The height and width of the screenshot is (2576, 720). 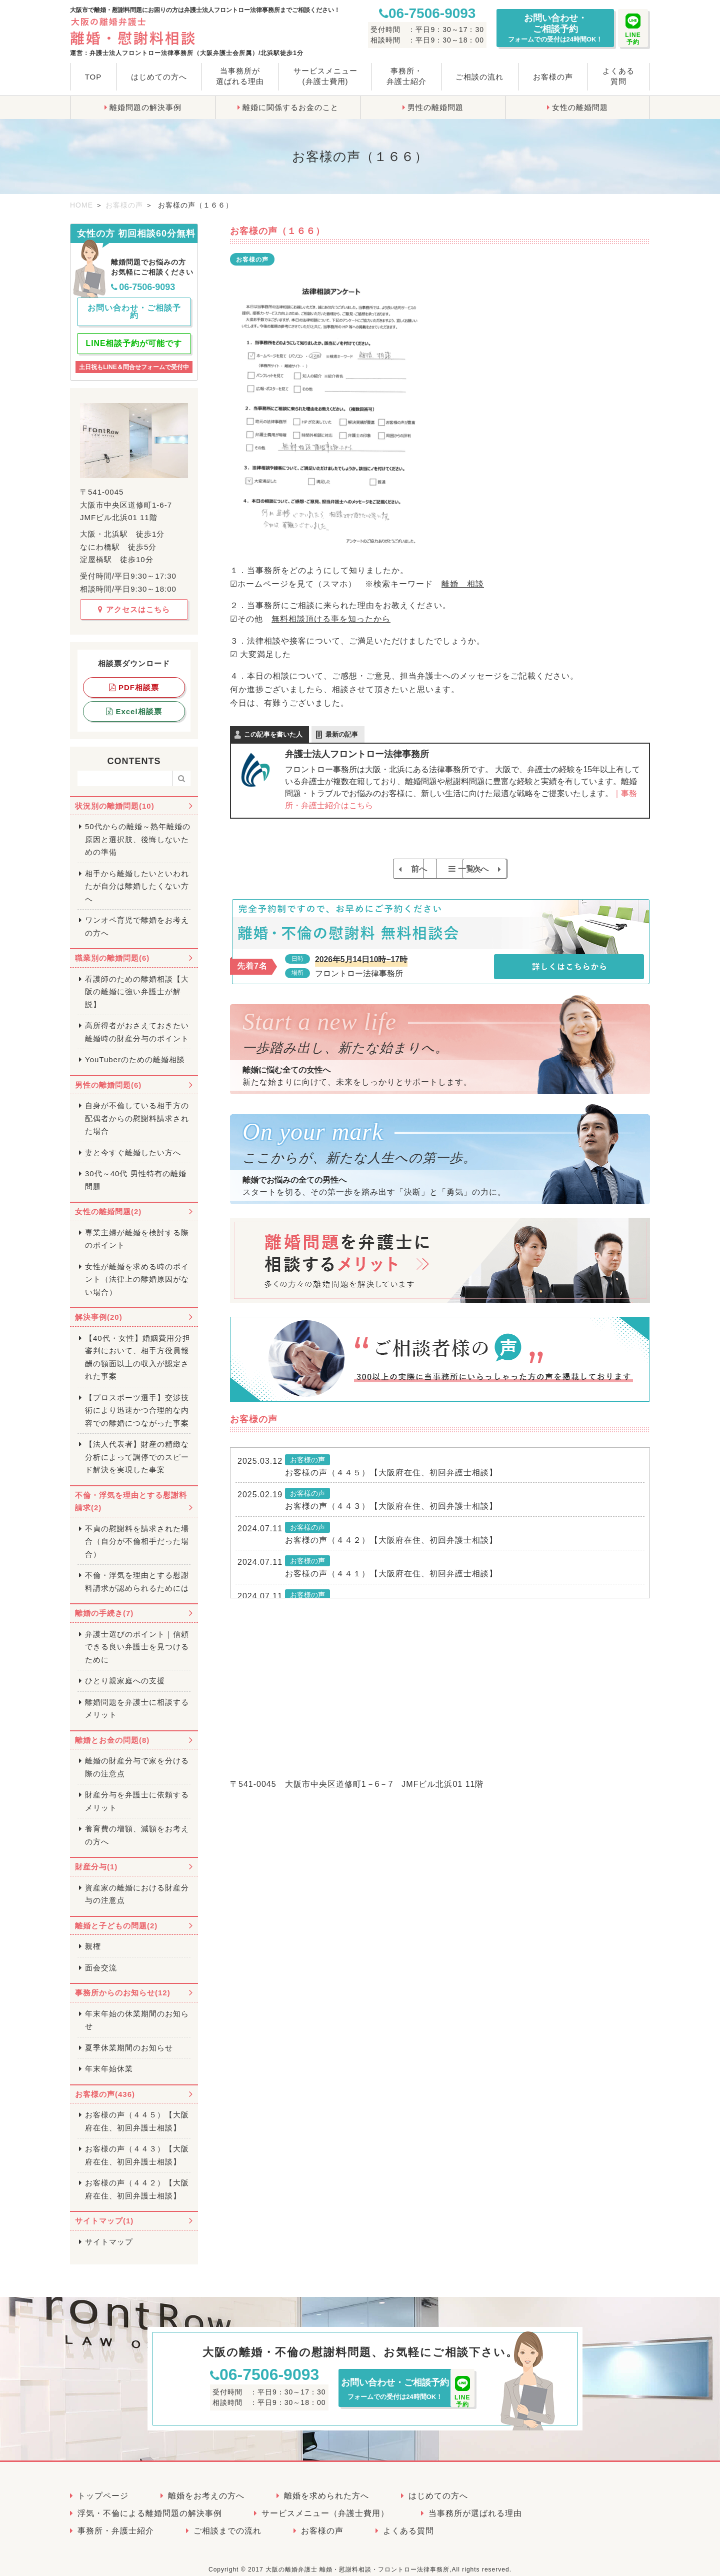 I want to click on ひとり親家庭への支援, so click(x=125, y=1672).